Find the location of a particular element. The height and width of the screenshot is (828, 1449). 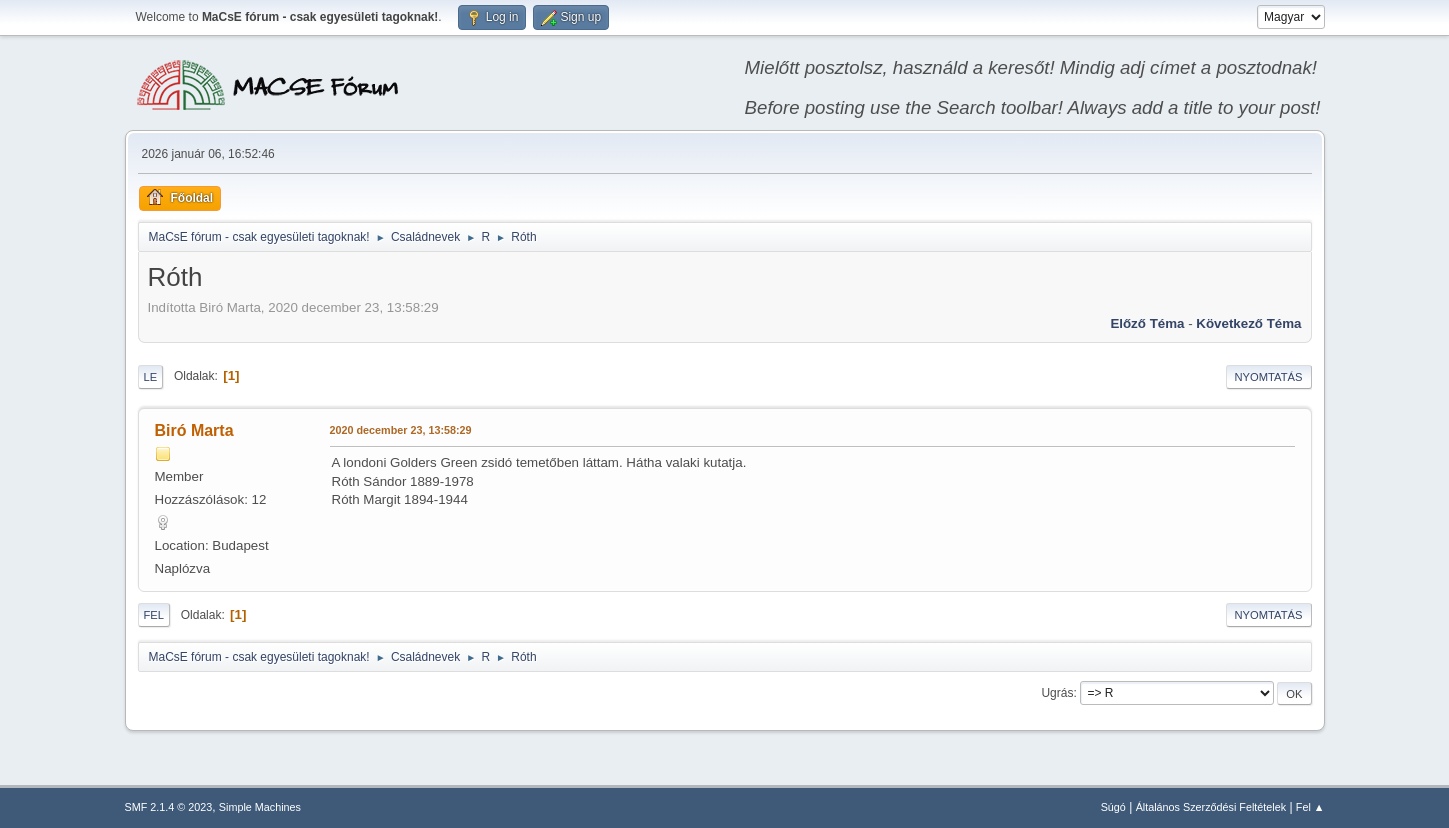

Súgó is located at coordinates (1113, 807).